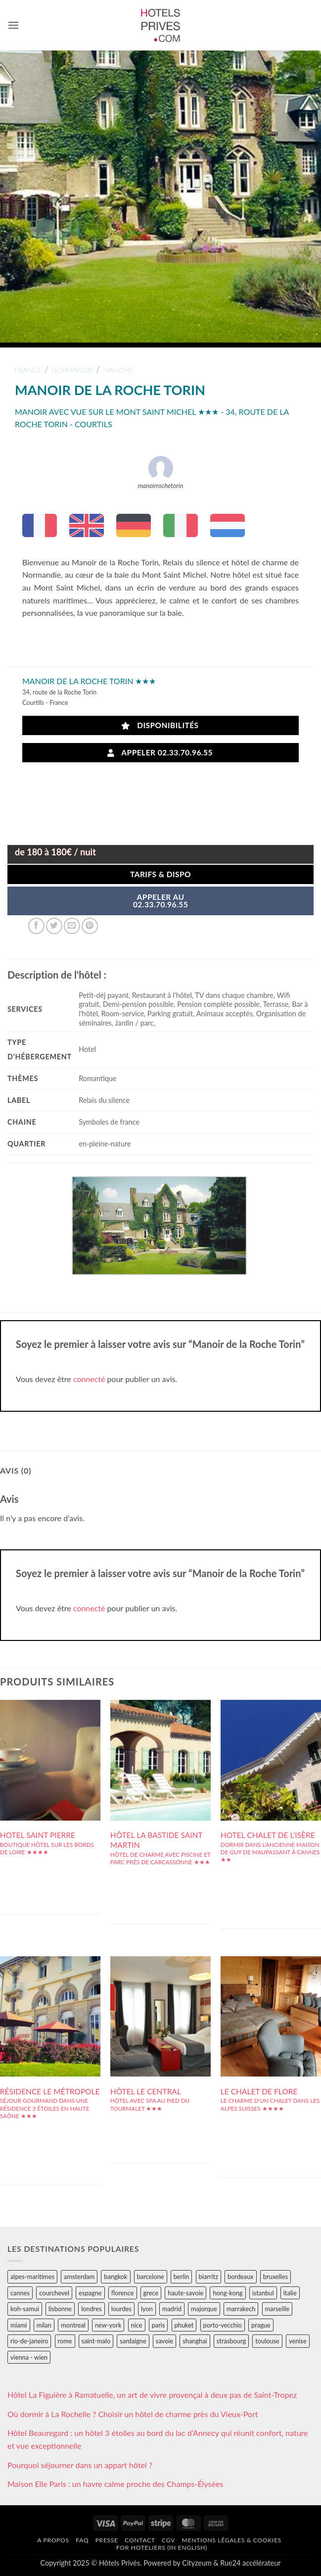 This screenshot has width=321, height=2576. Describe the element at coordinates (164, 2341) in the screenshot. I see `savoie [savoie (147 éléments)]` at that location.